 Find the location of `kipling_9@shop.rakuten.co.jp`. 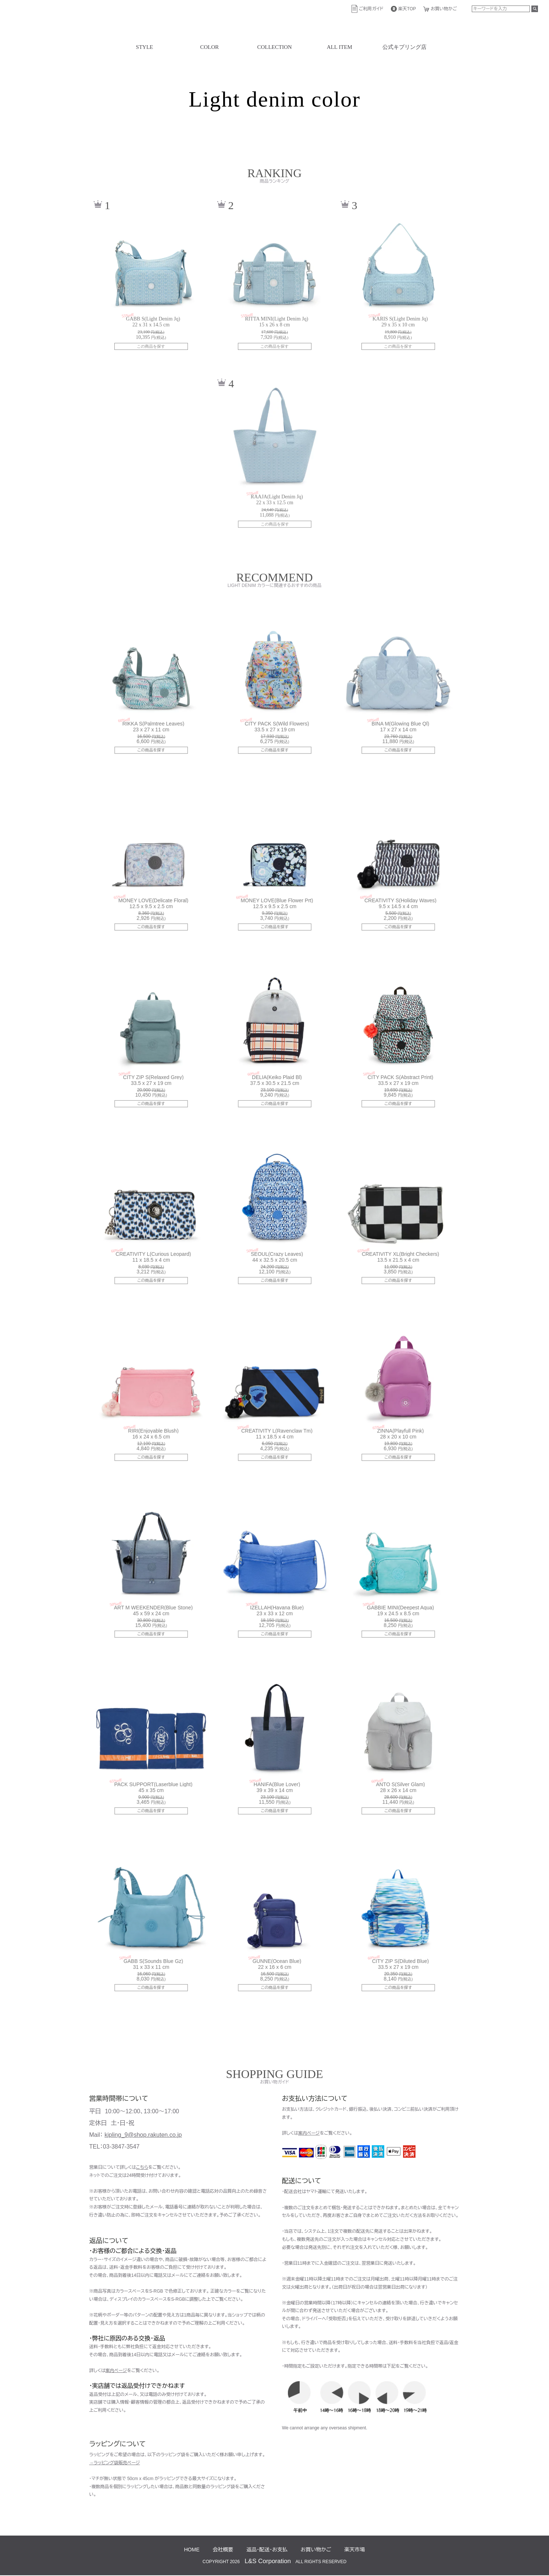

kipling_9@shop.rakuten.co.jp is located at coordinates (143, 2135).